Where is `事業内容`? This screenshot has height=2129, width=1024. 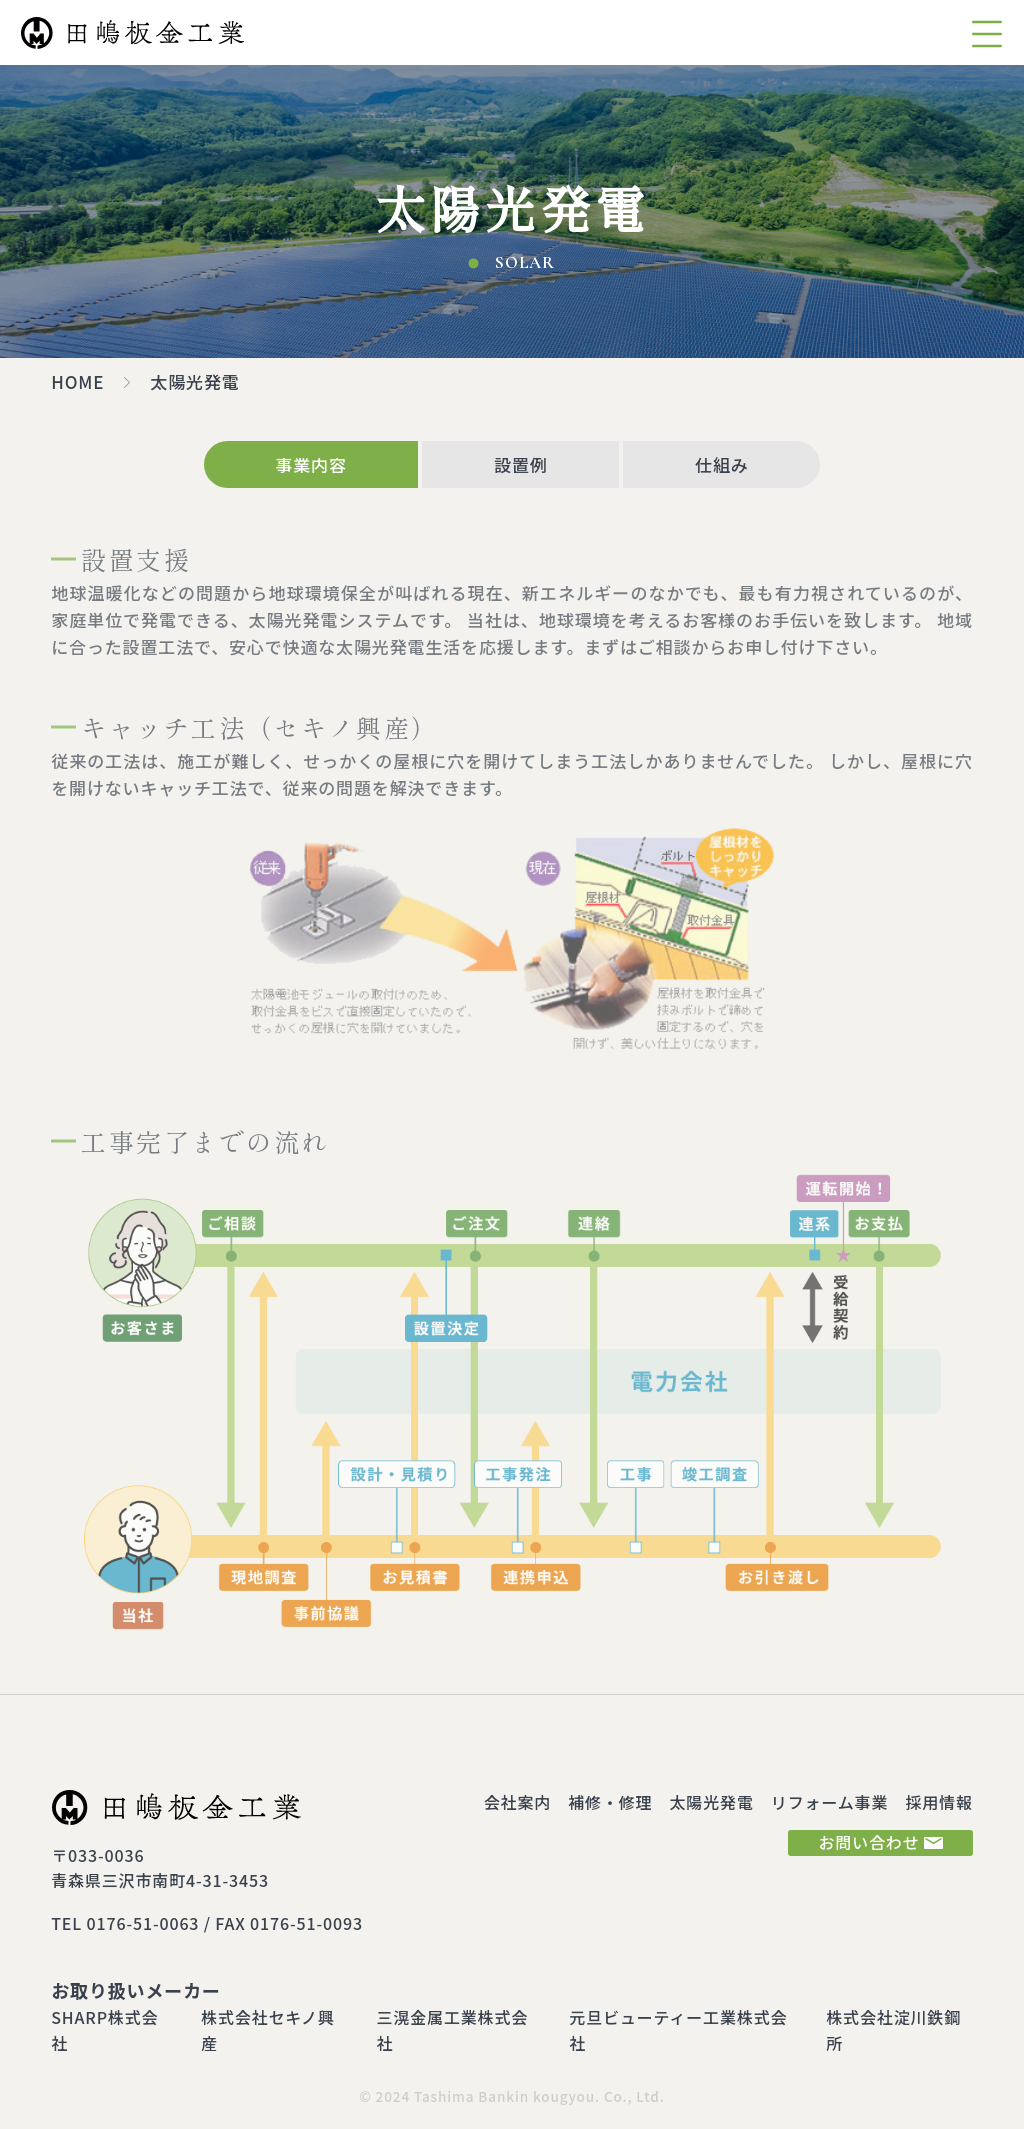 事業内容 is located at coordinates (310, 464).